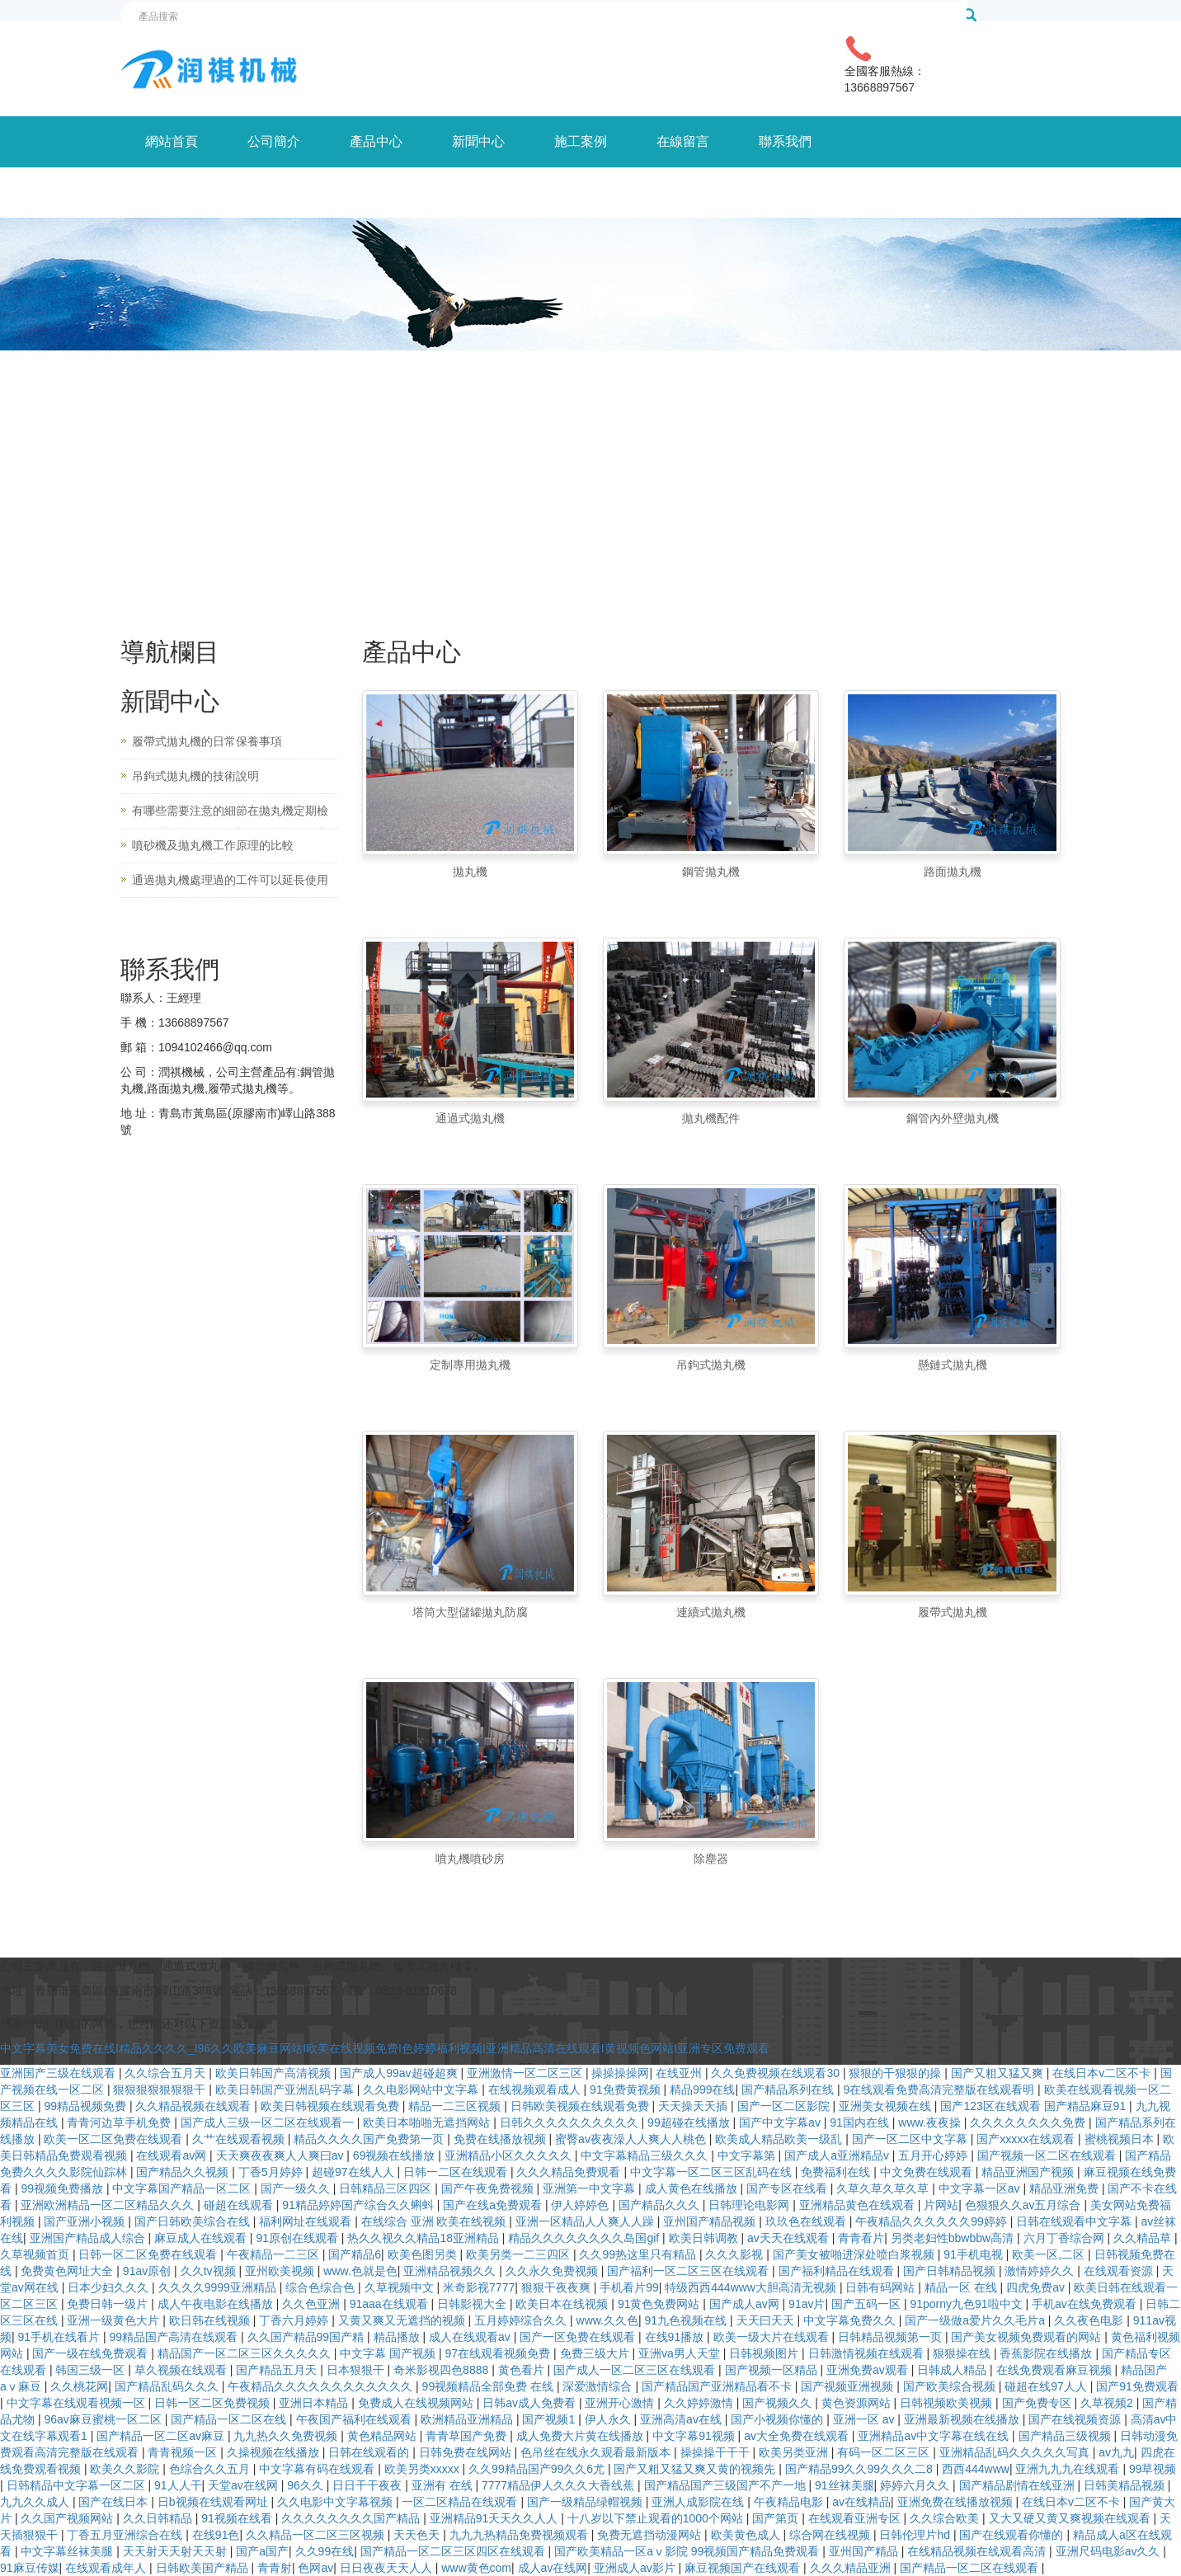 The height and width of the screenshot is (2576, 1181). I want to click on 超碰97在线人人, so click(354, 2172).